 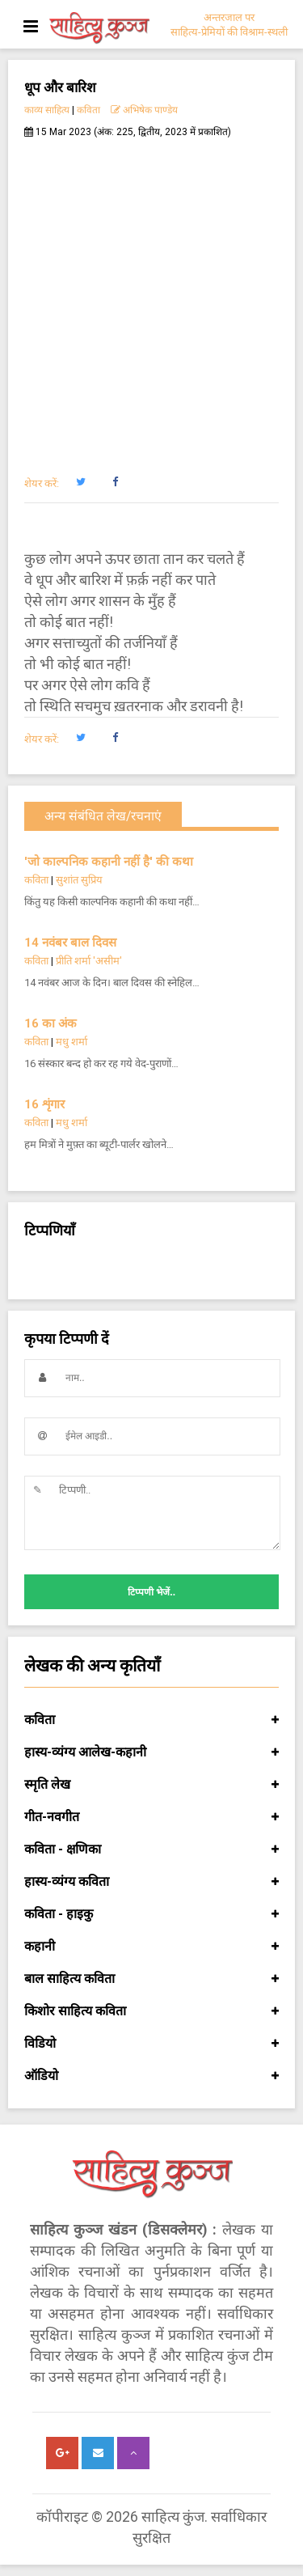 What do you see at coordinates (144, 110) in the screenshot?
I see `अभिषेक पाण्डेय` at bounding box center [144, 110].